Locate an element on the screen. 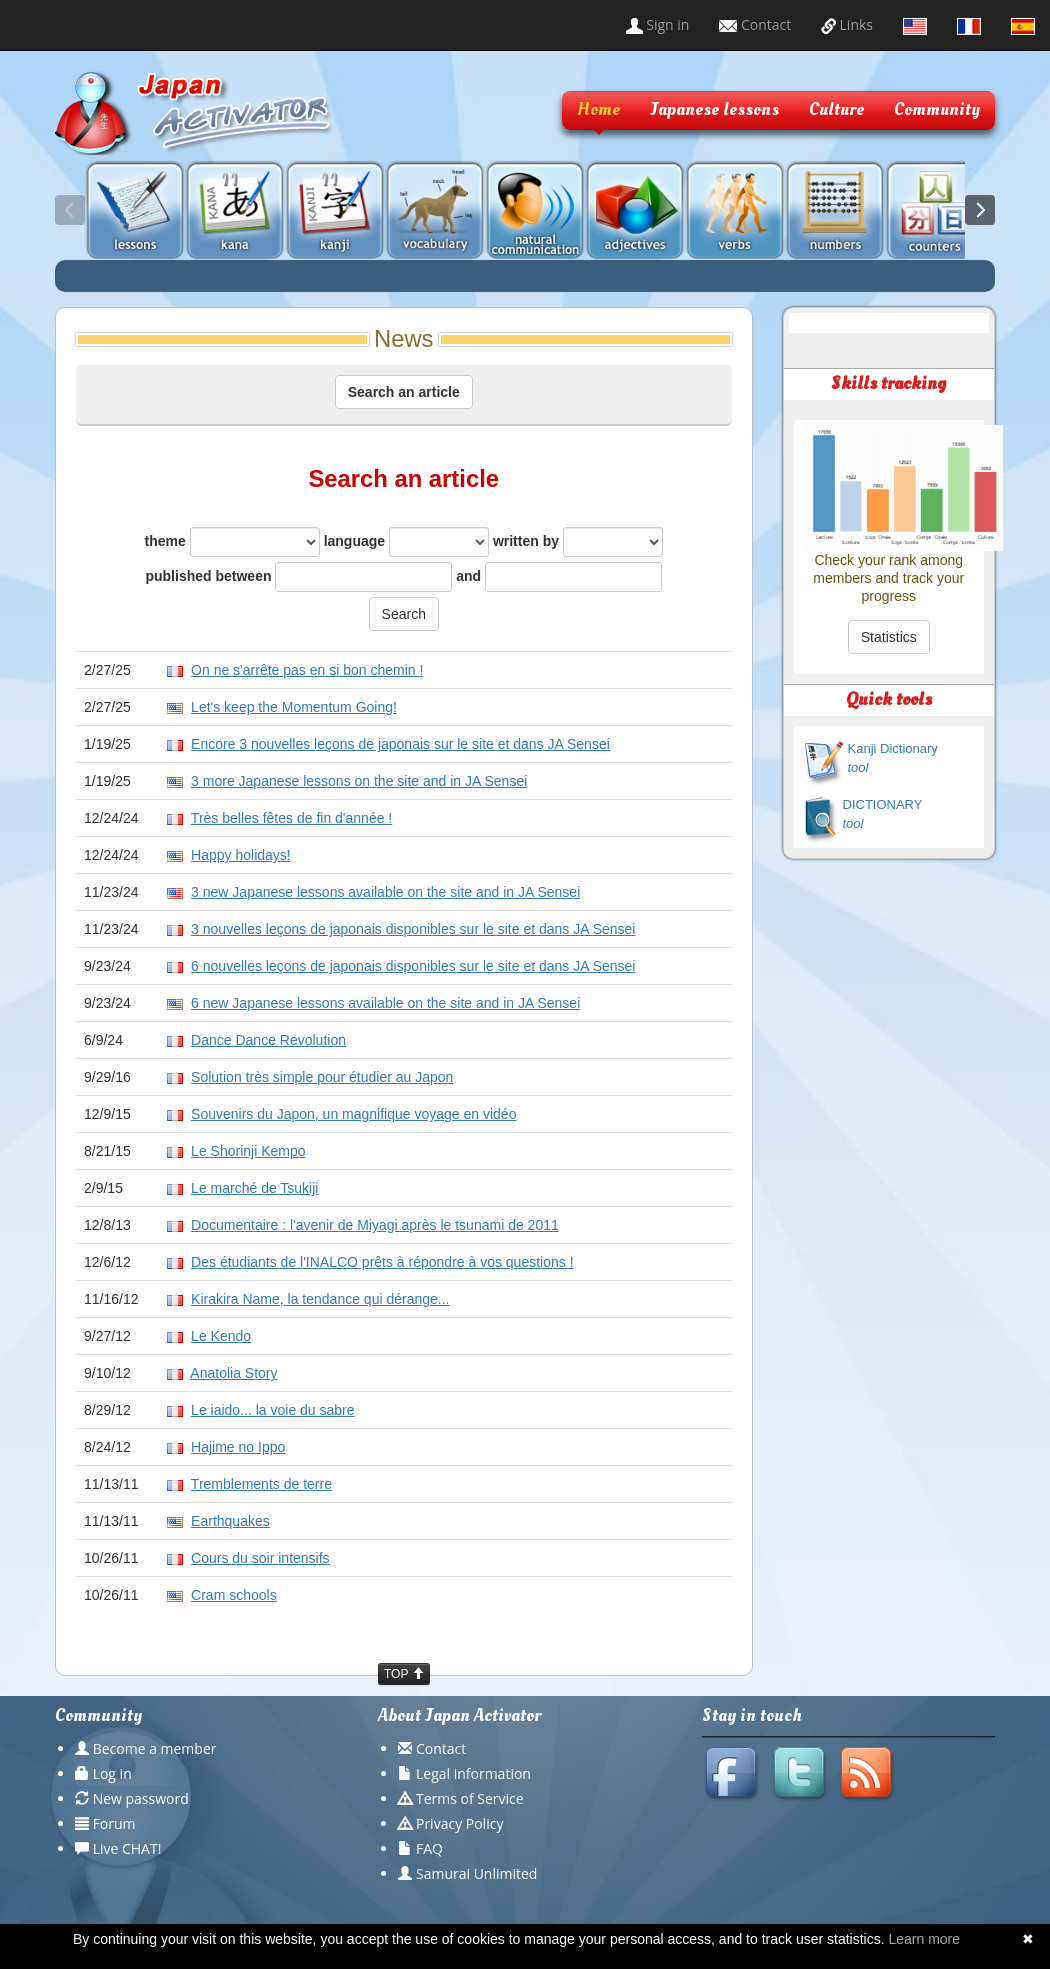 This screenshot has height=1969, width=1050. Cours du soir intensifs is located at coordinates (260, 1558).